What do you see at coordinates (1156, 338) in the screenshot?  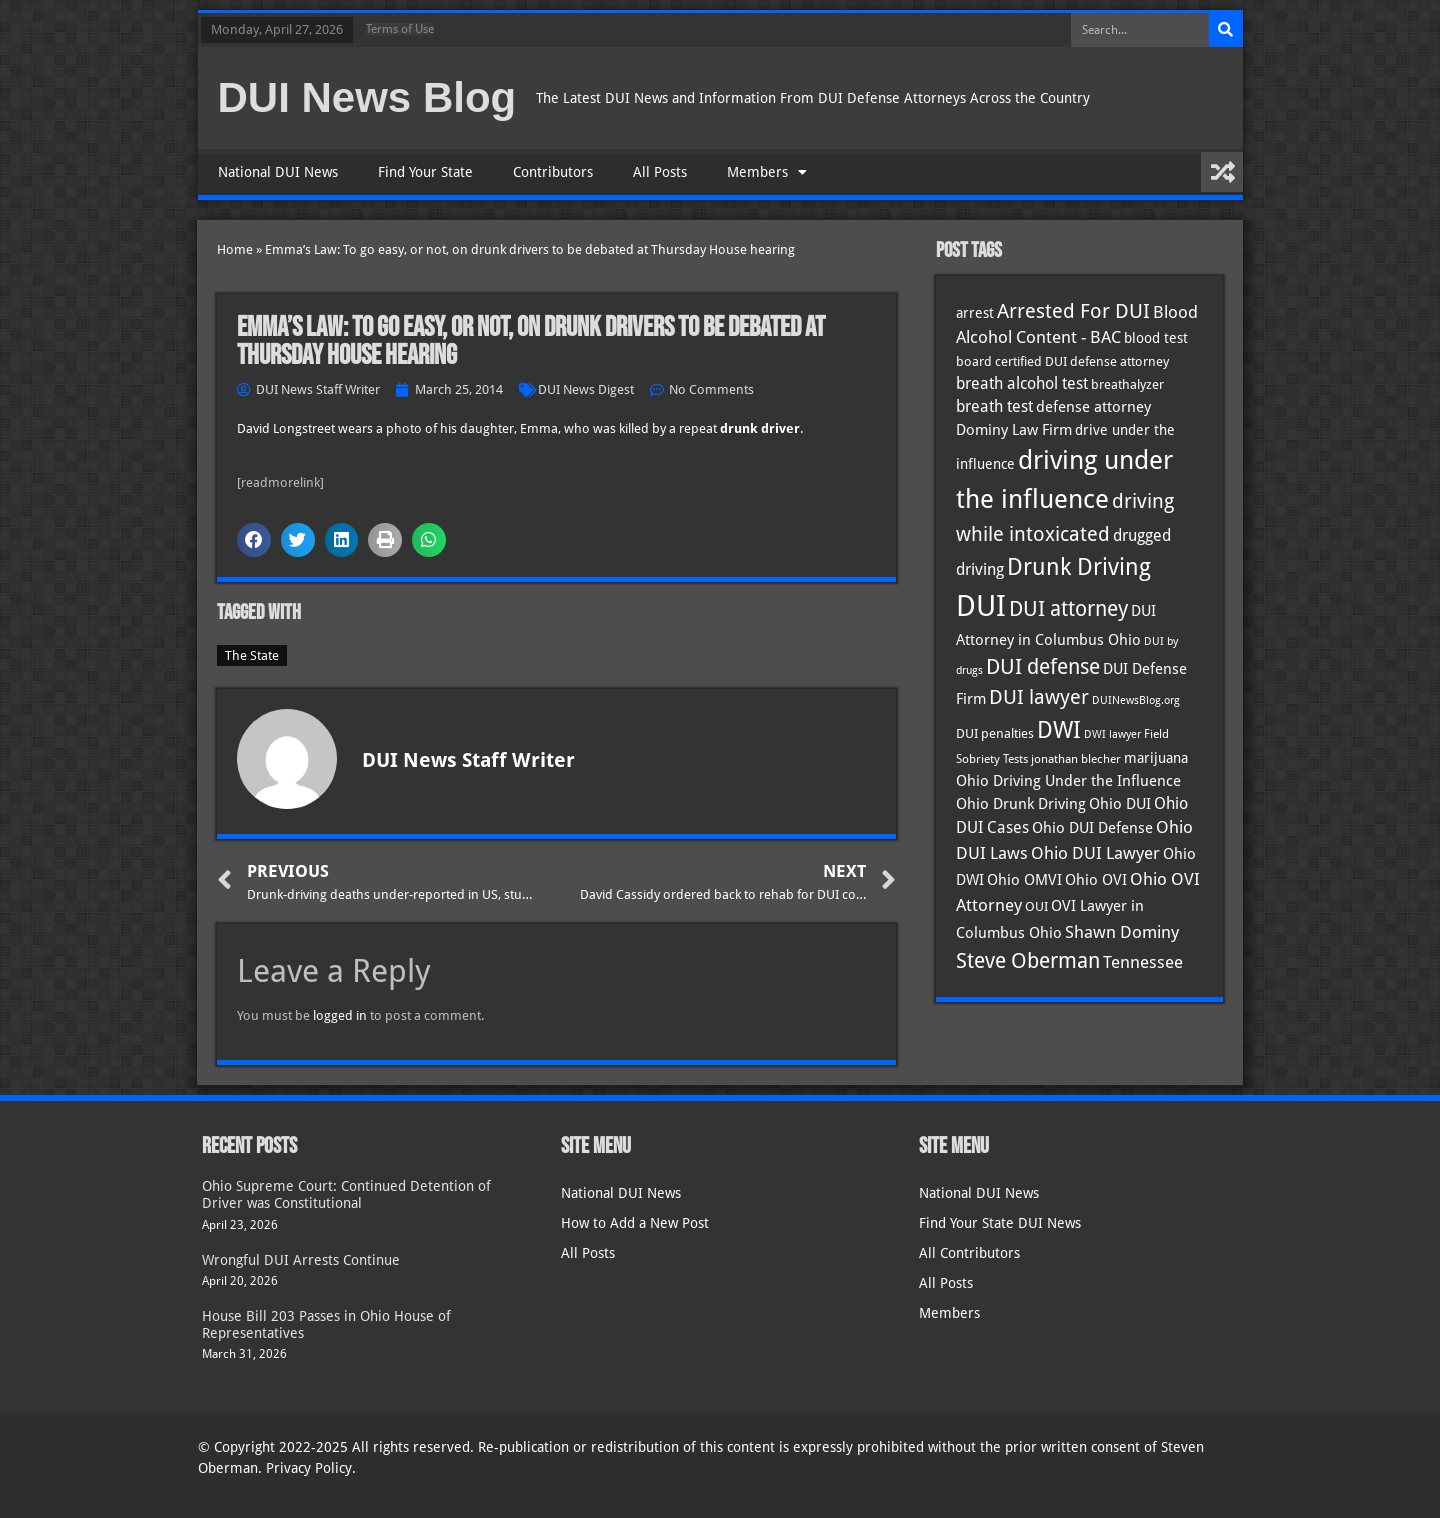 I see `blood test [blood test (40 items)]` at bounding box center [1156, 338].